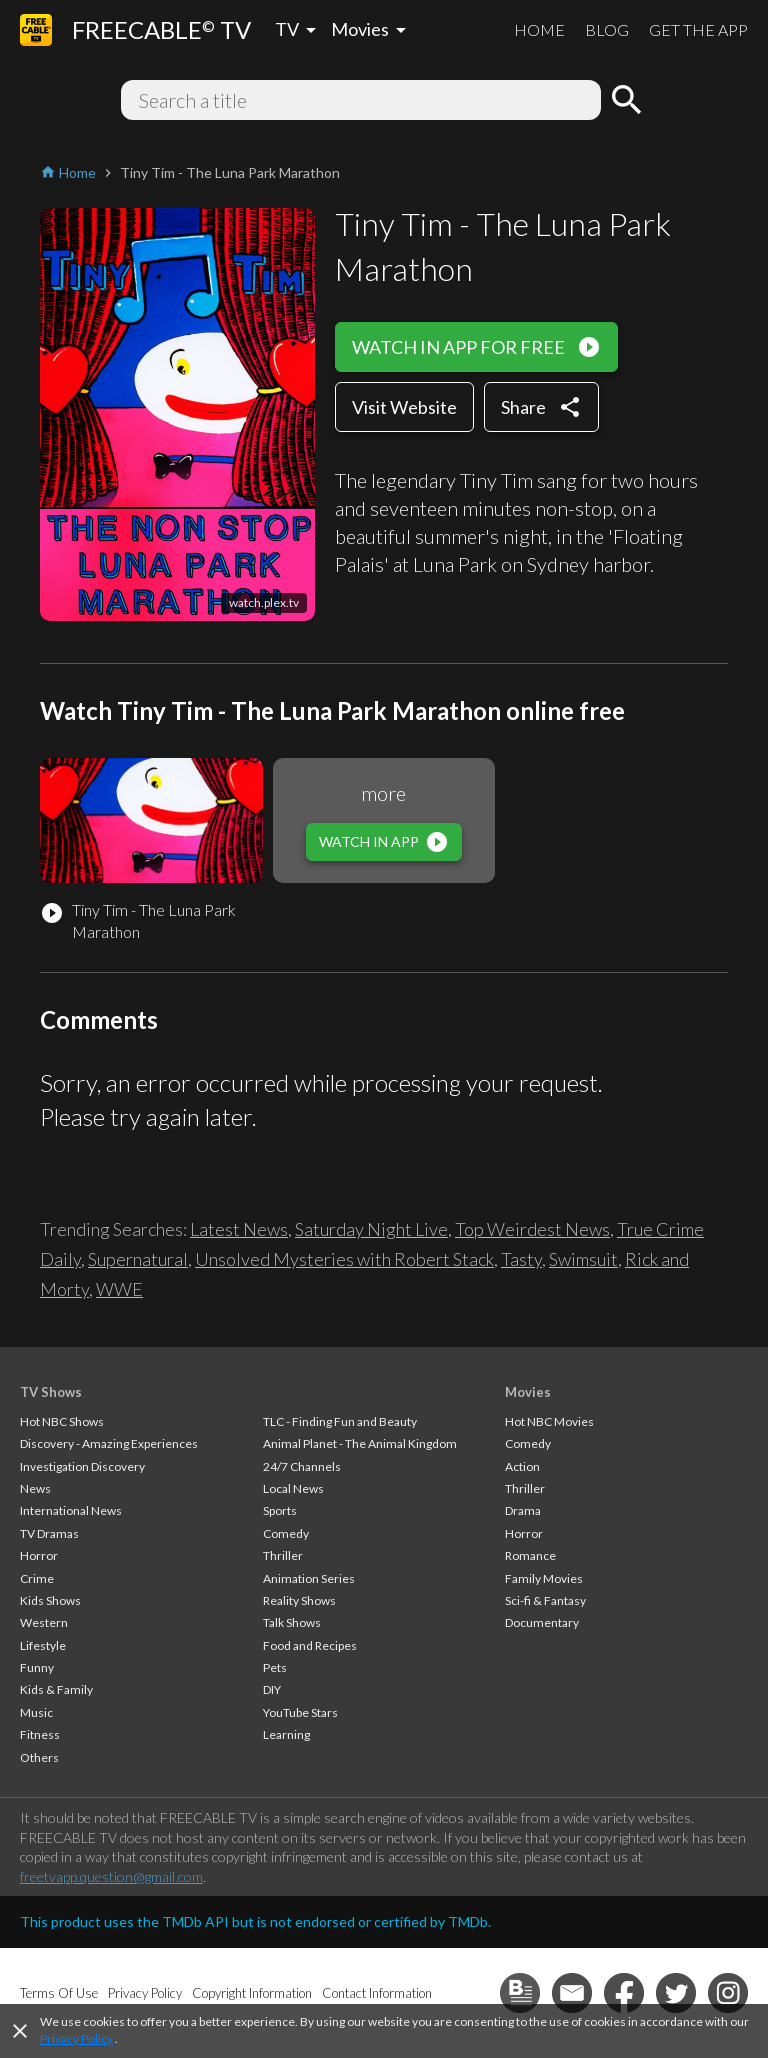 Image resolution: width=768 pixels, height=2058 pixels. I want to click on Drama, so click(523, 1510).